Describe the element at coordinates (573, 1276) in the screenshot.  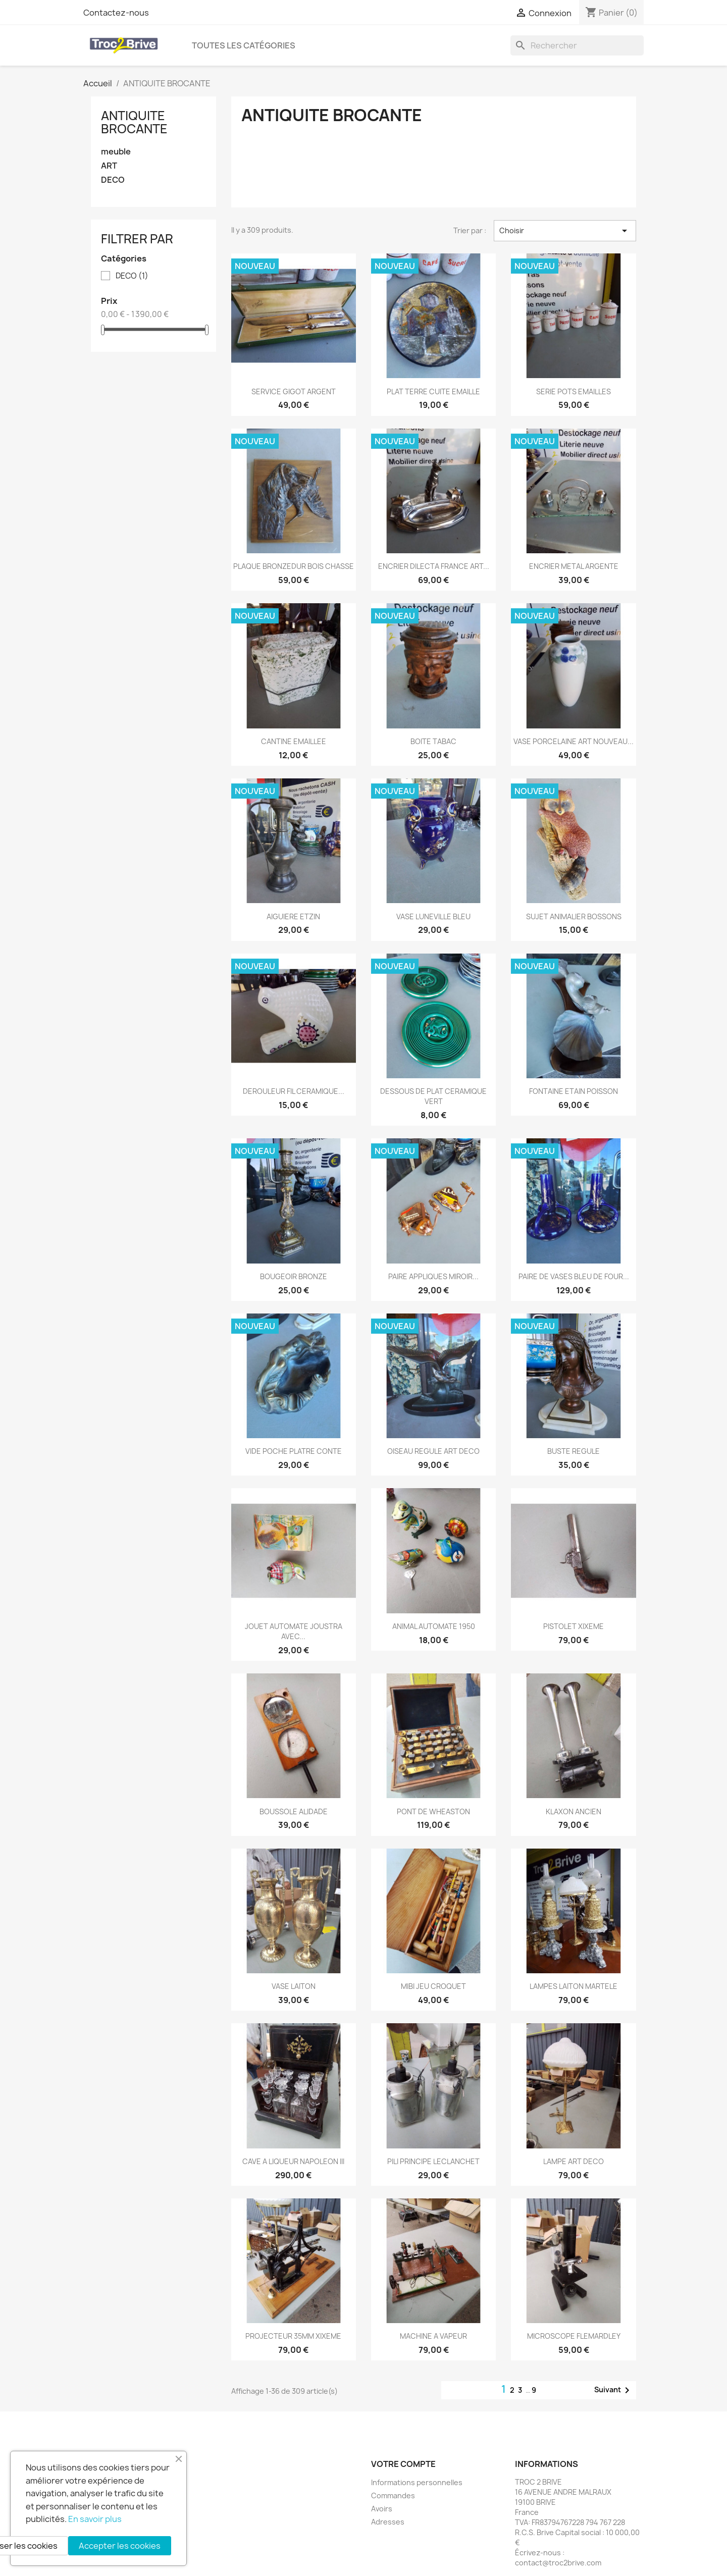
I see `PAIRE DE VASES BLEU DE FOUR...` at that location.